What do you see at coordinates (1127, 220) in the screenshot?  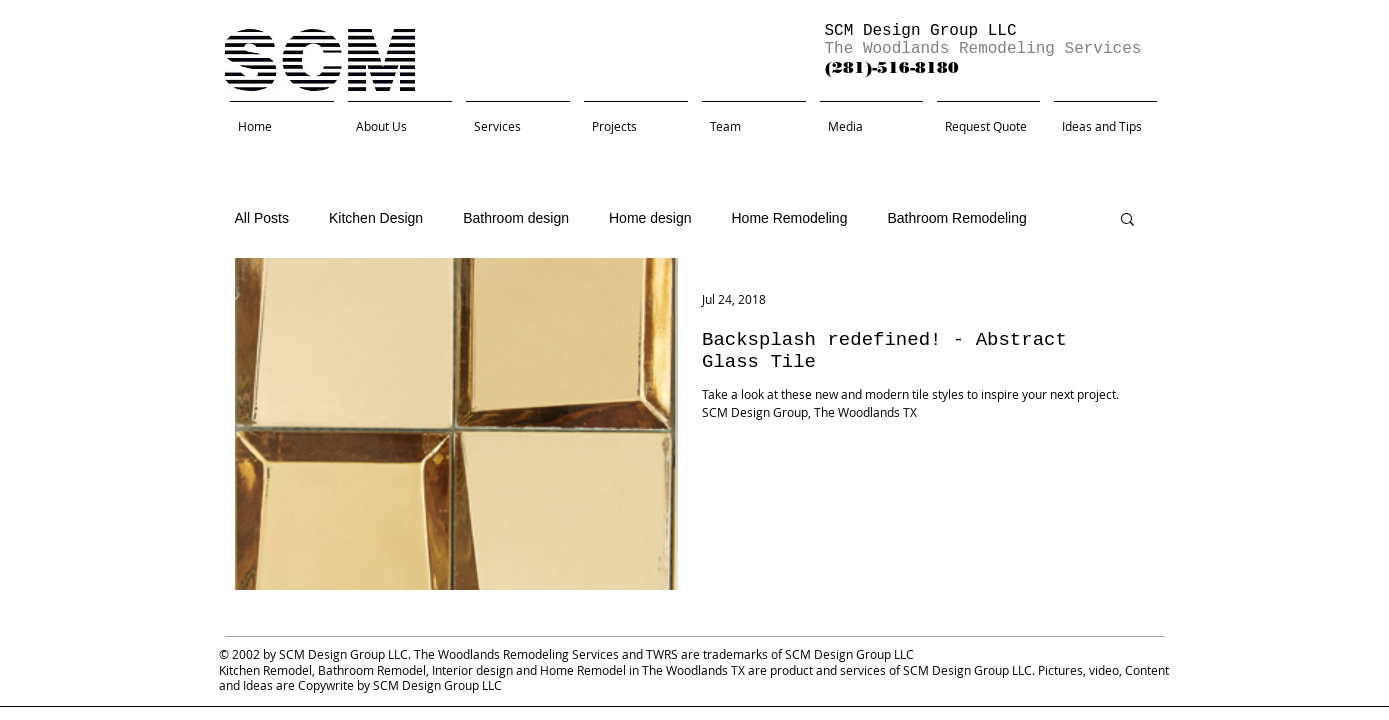 I see `[button]` at bounding box center [1127, 220].